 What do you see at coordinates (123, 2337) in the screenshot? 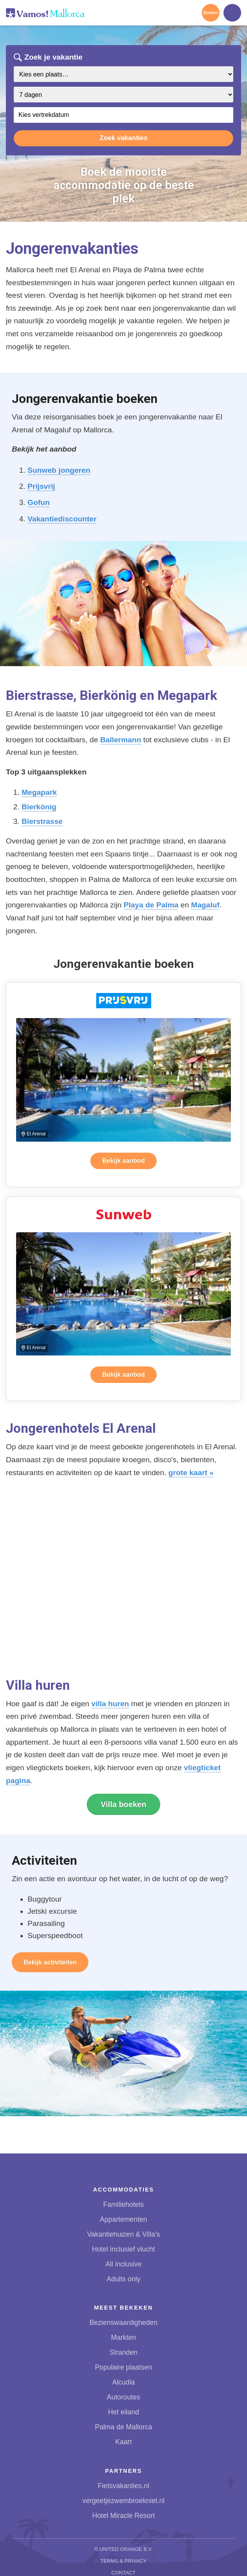
I see `Markten` at bounding box center [123, 2337].